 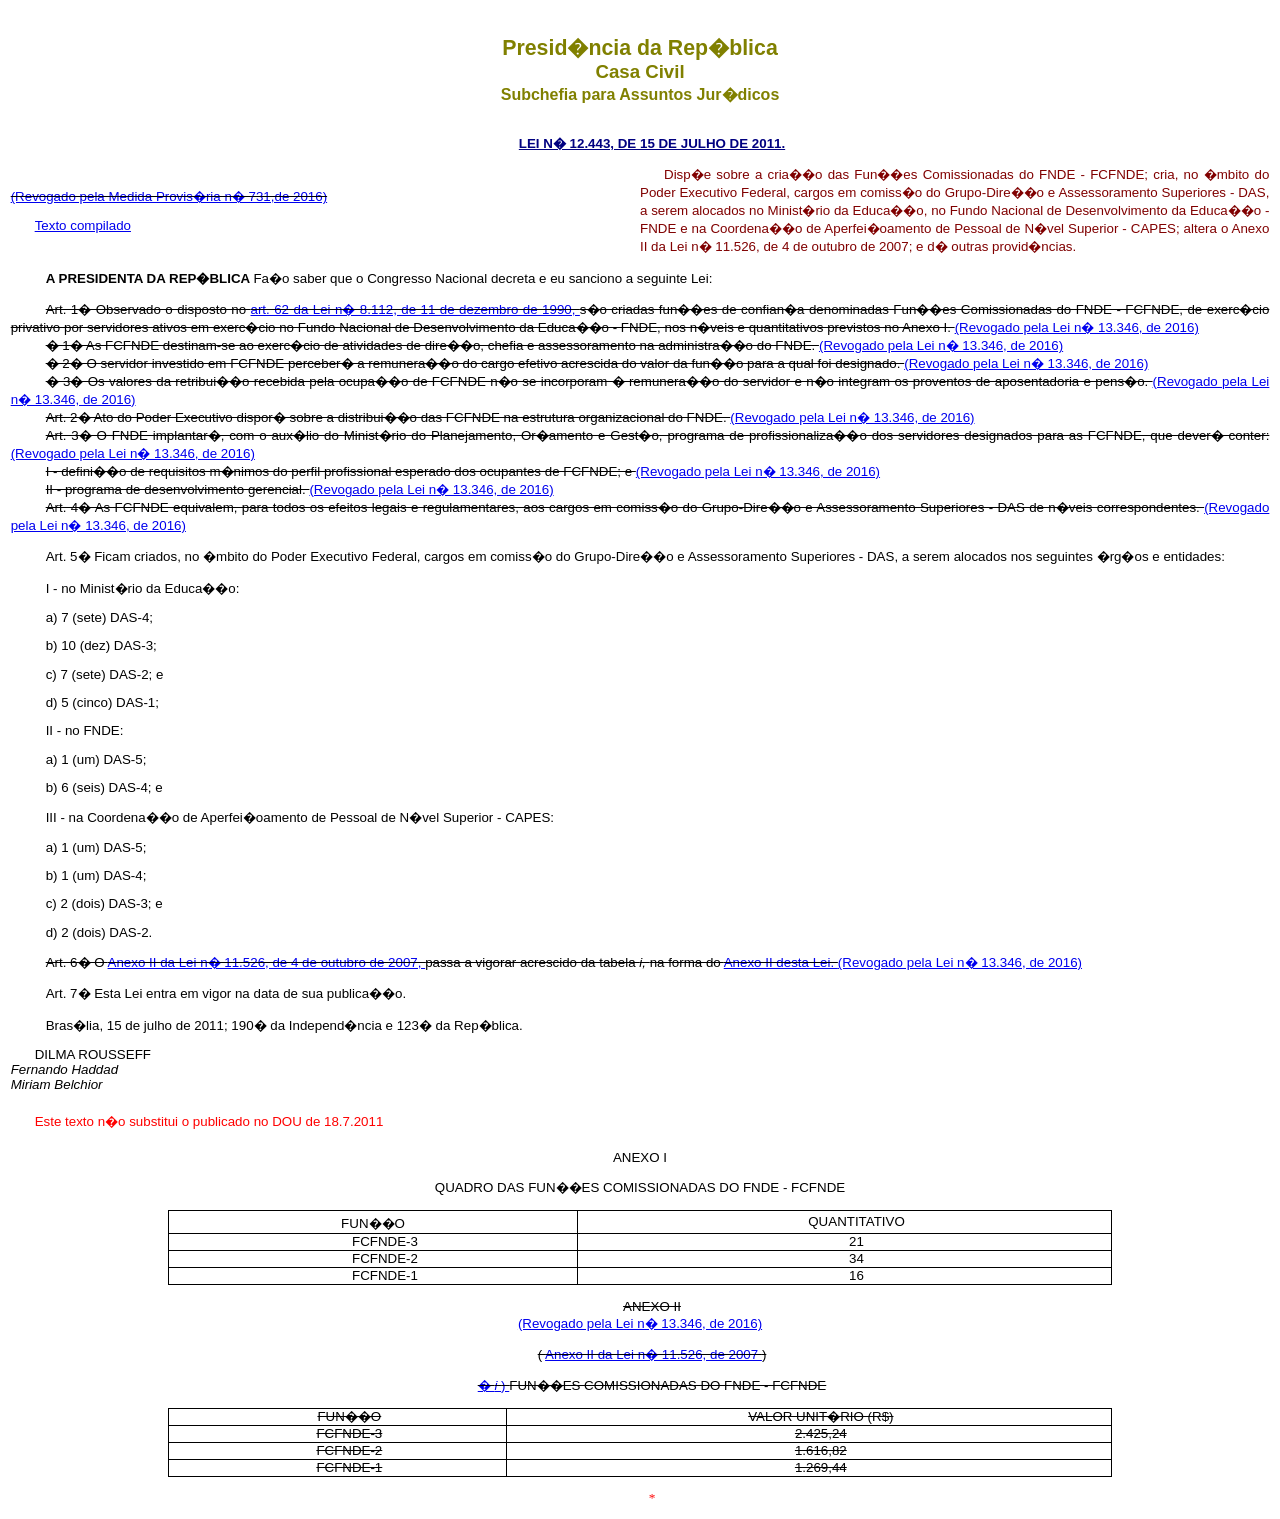 I want to click on (Revogado pela Lei n� 13.346, de 2016), so click(x=1077, y=327).